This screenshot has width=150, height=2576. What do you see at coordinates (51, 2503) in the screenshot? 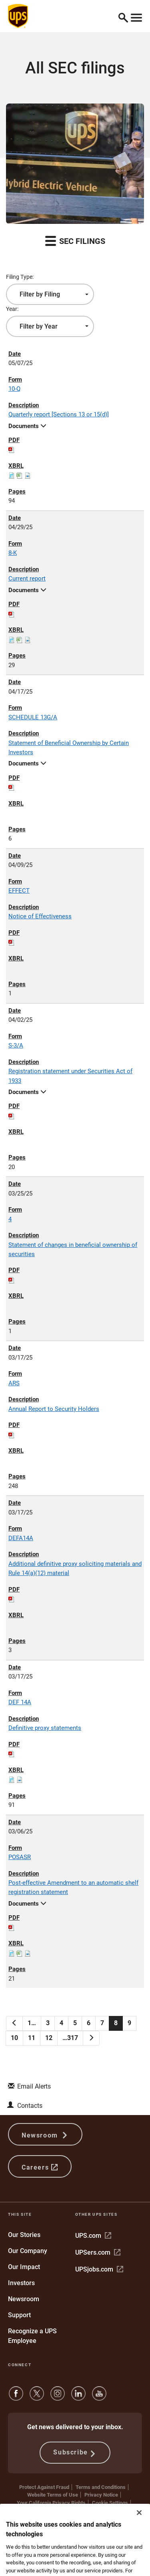
I see `Your California Privacy Rights` at bounding box center [51, 2503].